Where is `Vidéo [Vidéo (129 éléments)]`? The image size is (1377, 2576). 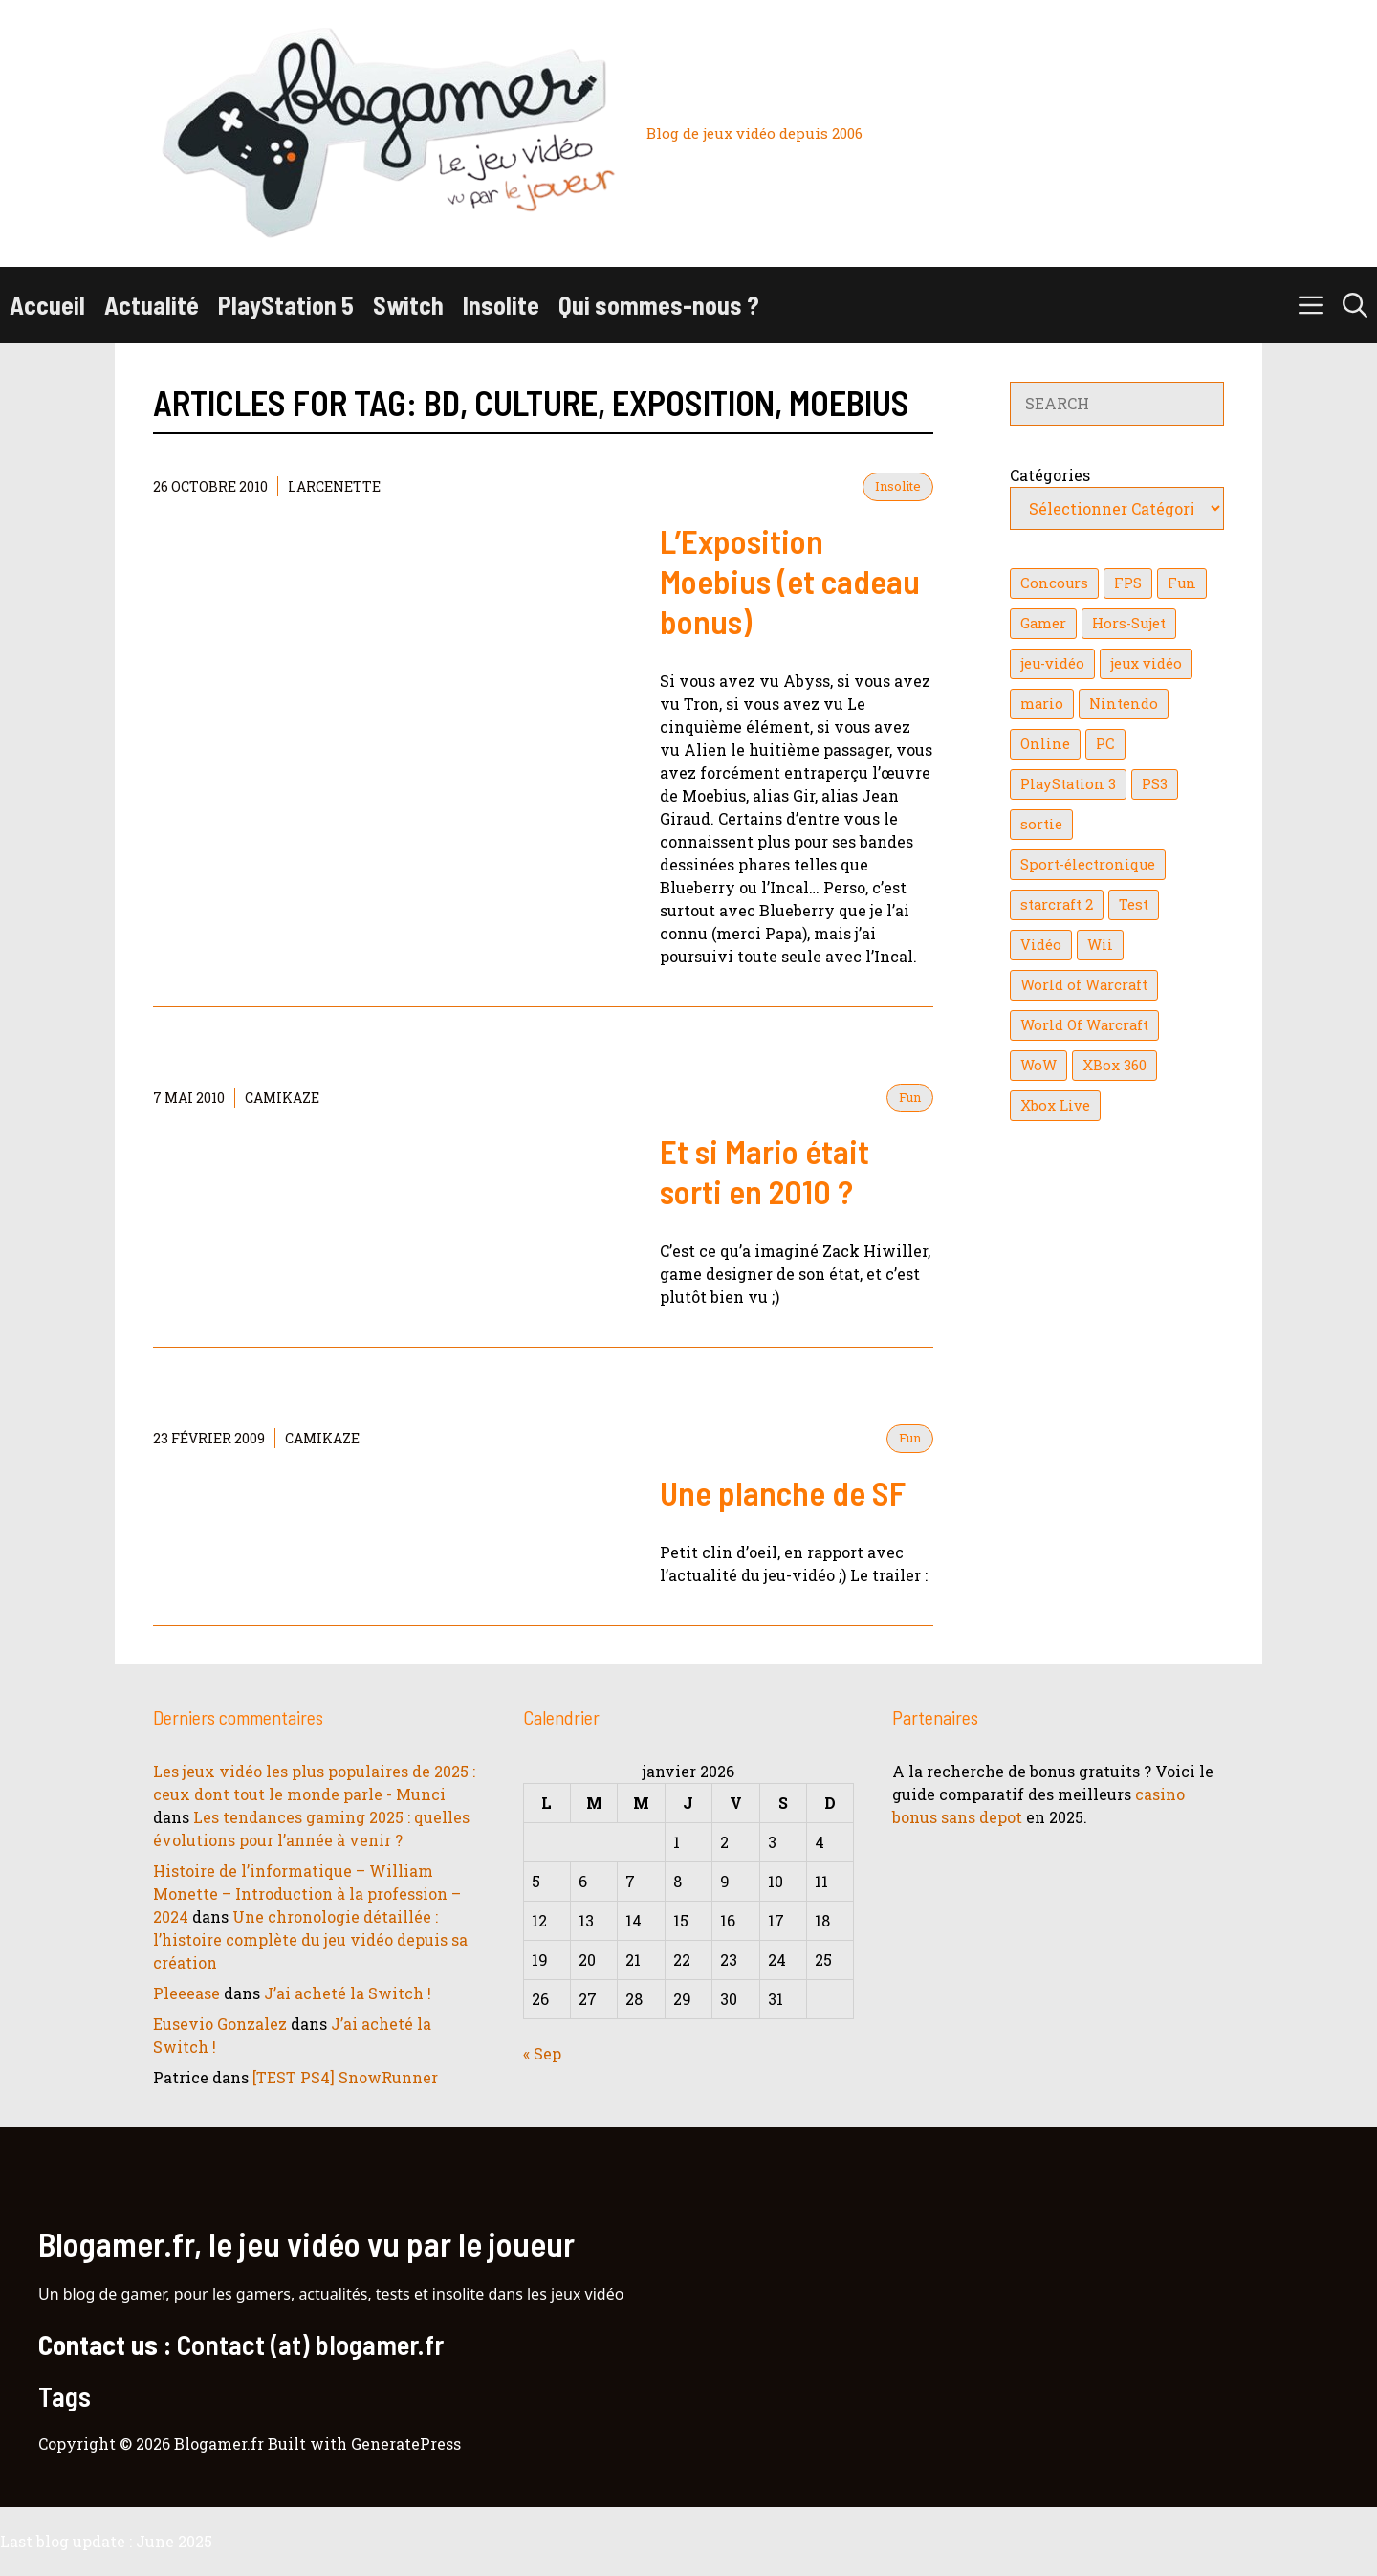
Vidéo [Vidéo (129 éléments)] is located at coordinates (1040, 945).